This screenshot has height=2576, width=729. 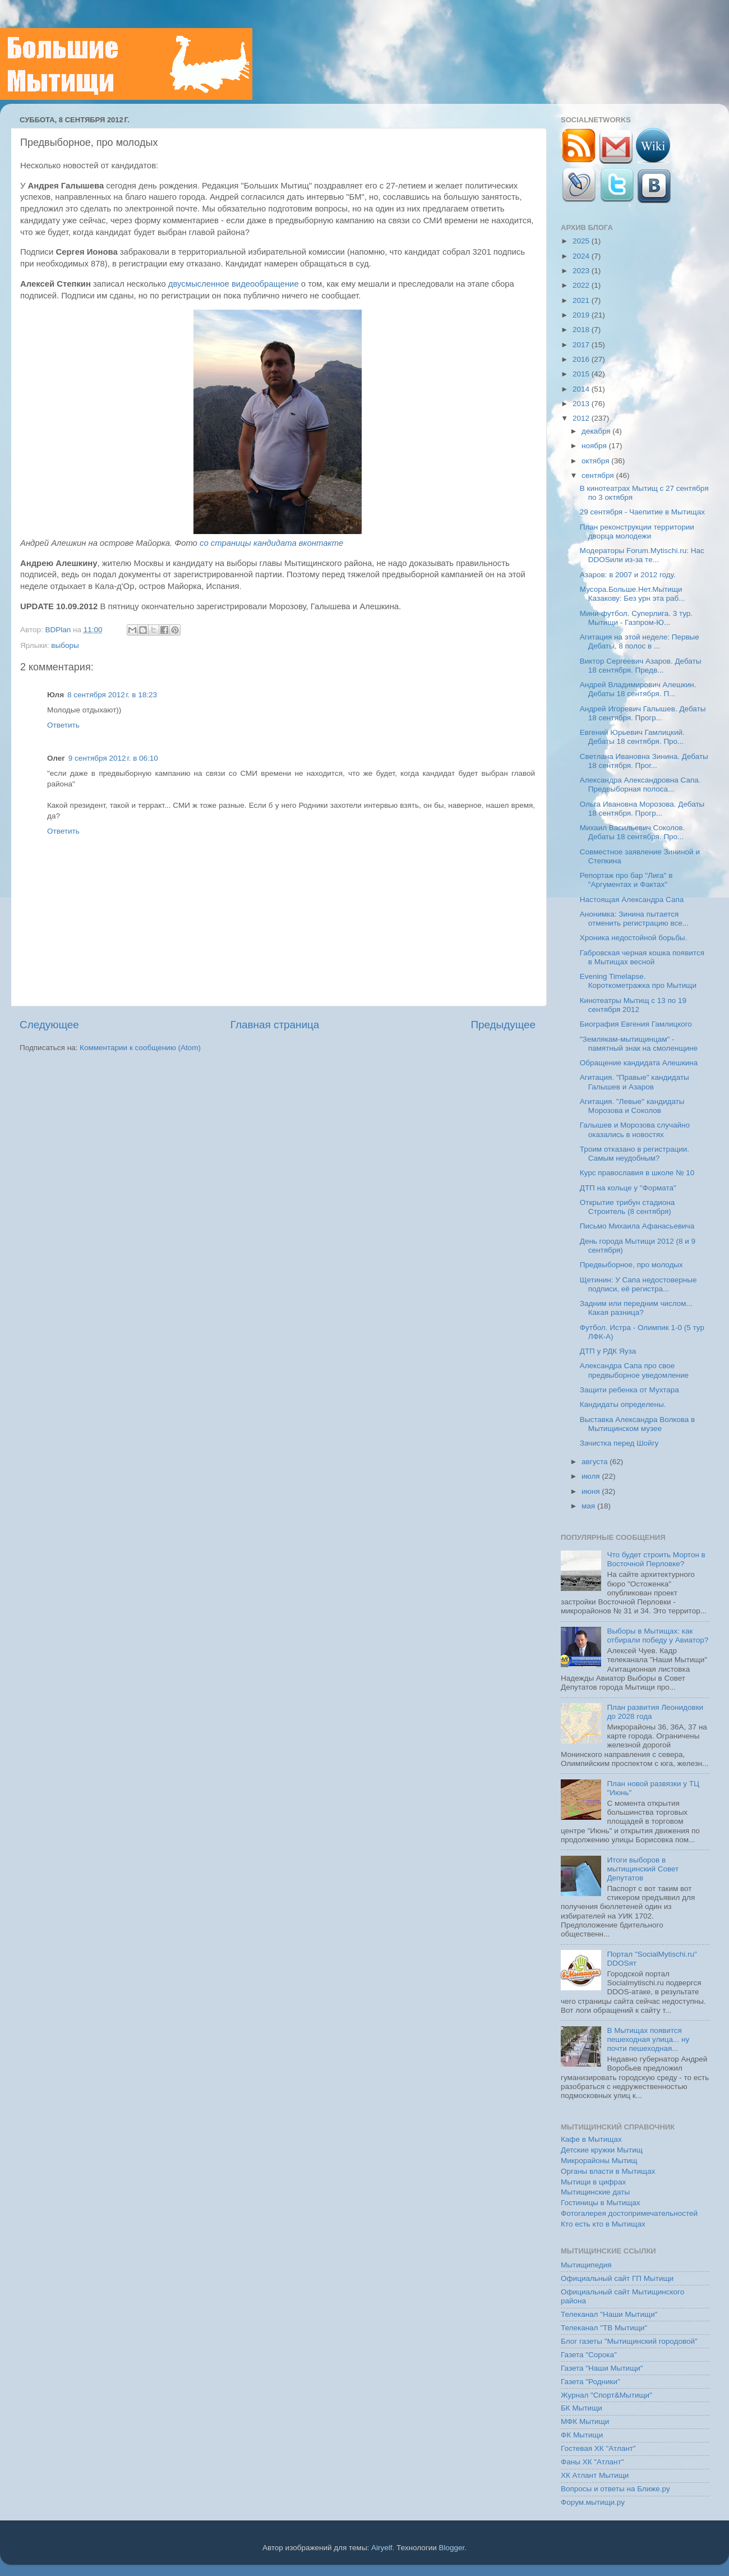 I want to click on 2018, so click(x=582, y=329).